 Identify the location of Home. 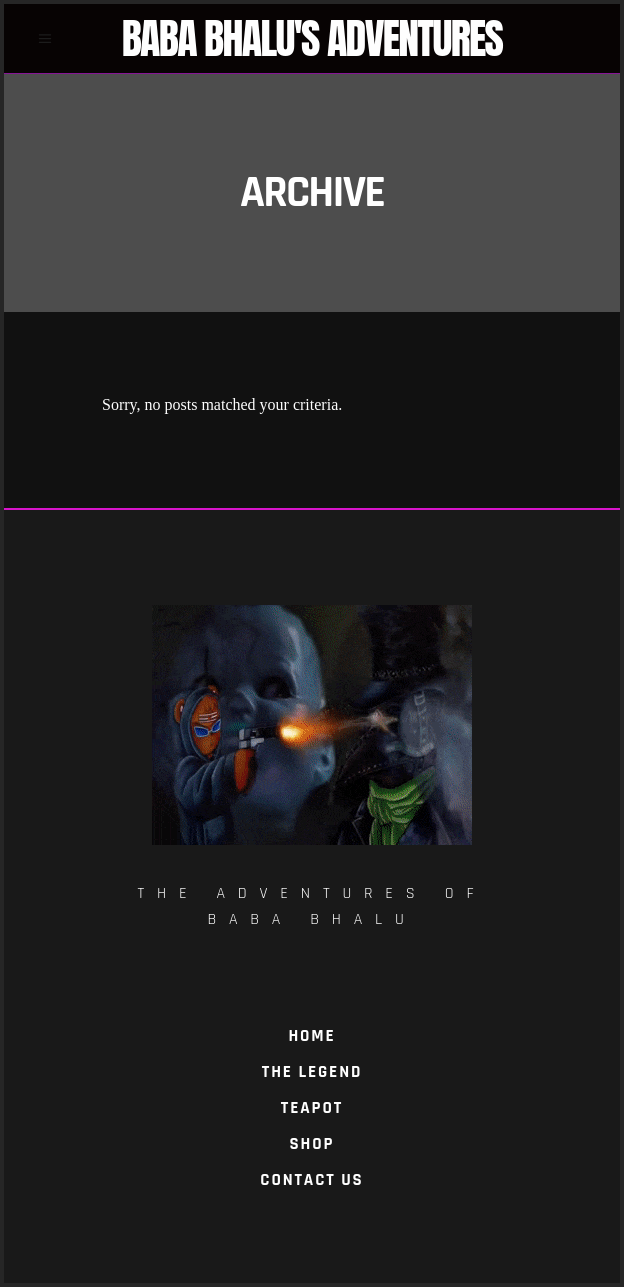
(311, 1036).